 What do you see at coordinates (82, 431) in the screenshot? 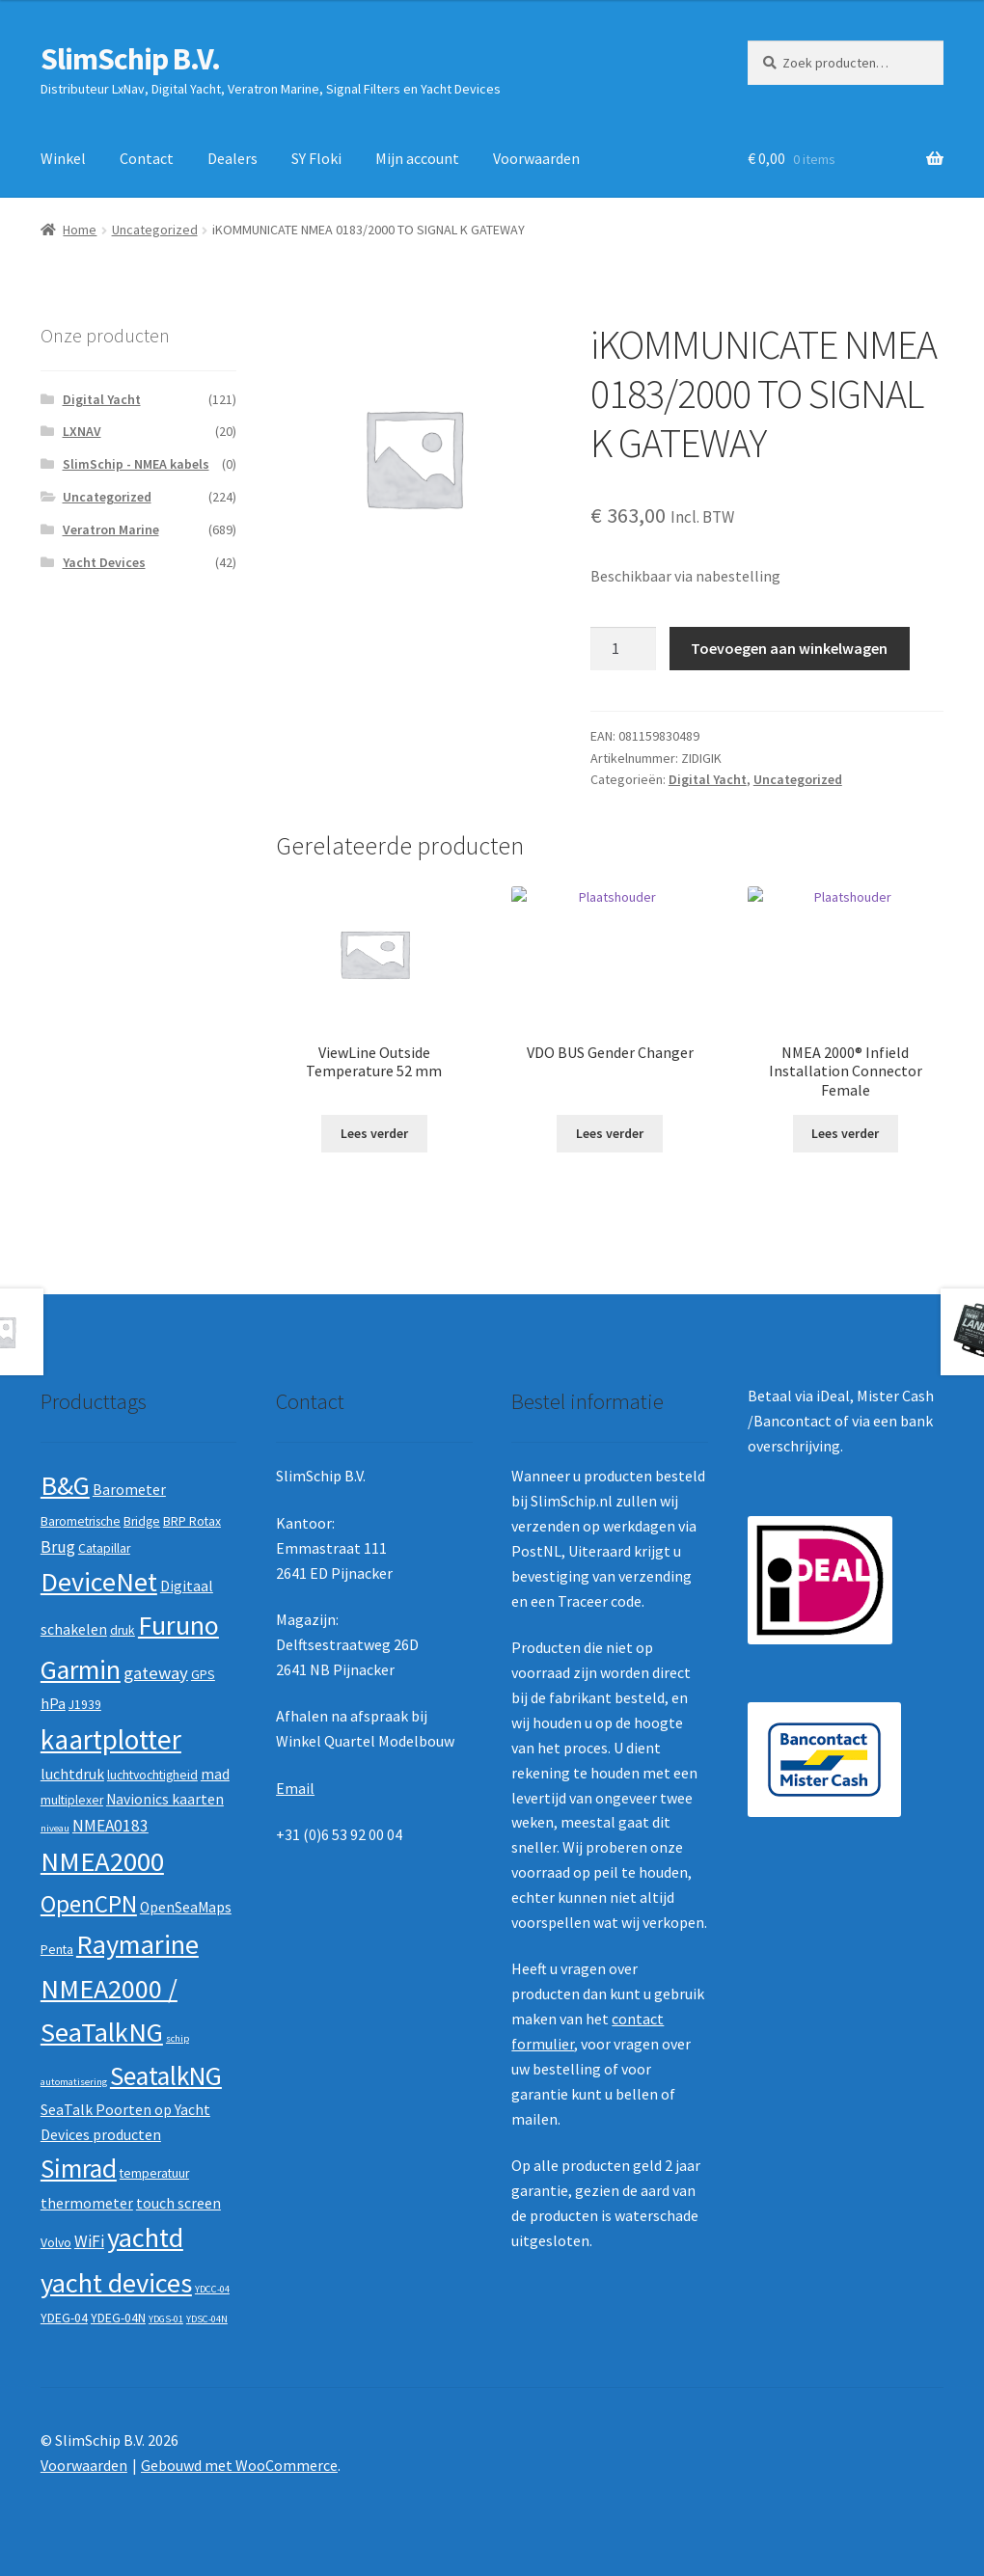
I see `LXNAV` at bounding box center [82, 431].